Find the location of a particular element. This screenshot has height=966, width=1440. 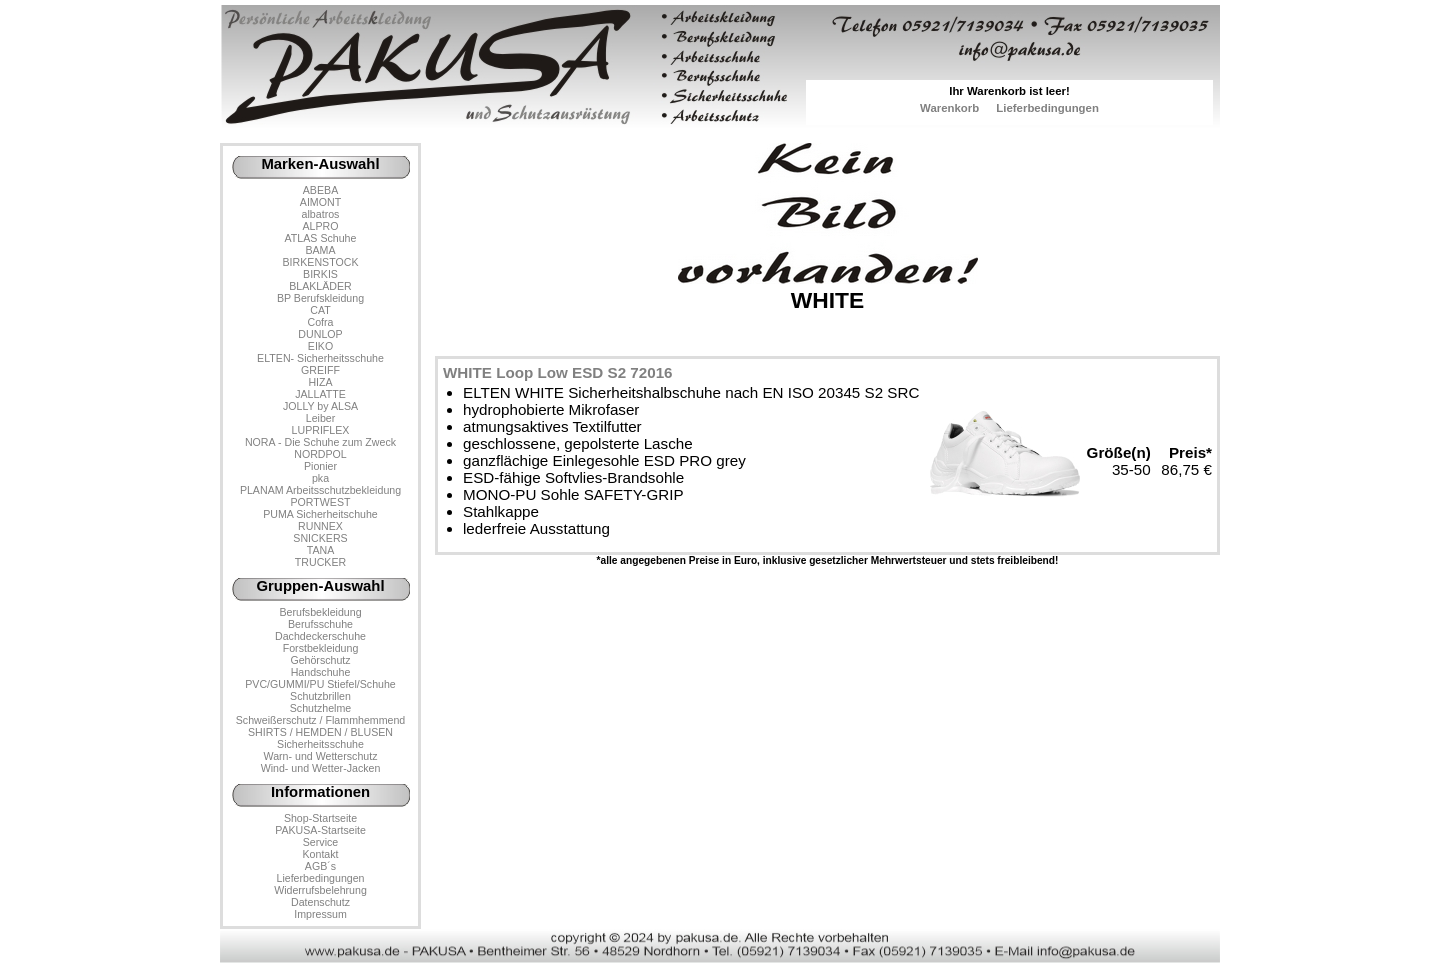

Schutzhelme is located at coordinates (320, 708).